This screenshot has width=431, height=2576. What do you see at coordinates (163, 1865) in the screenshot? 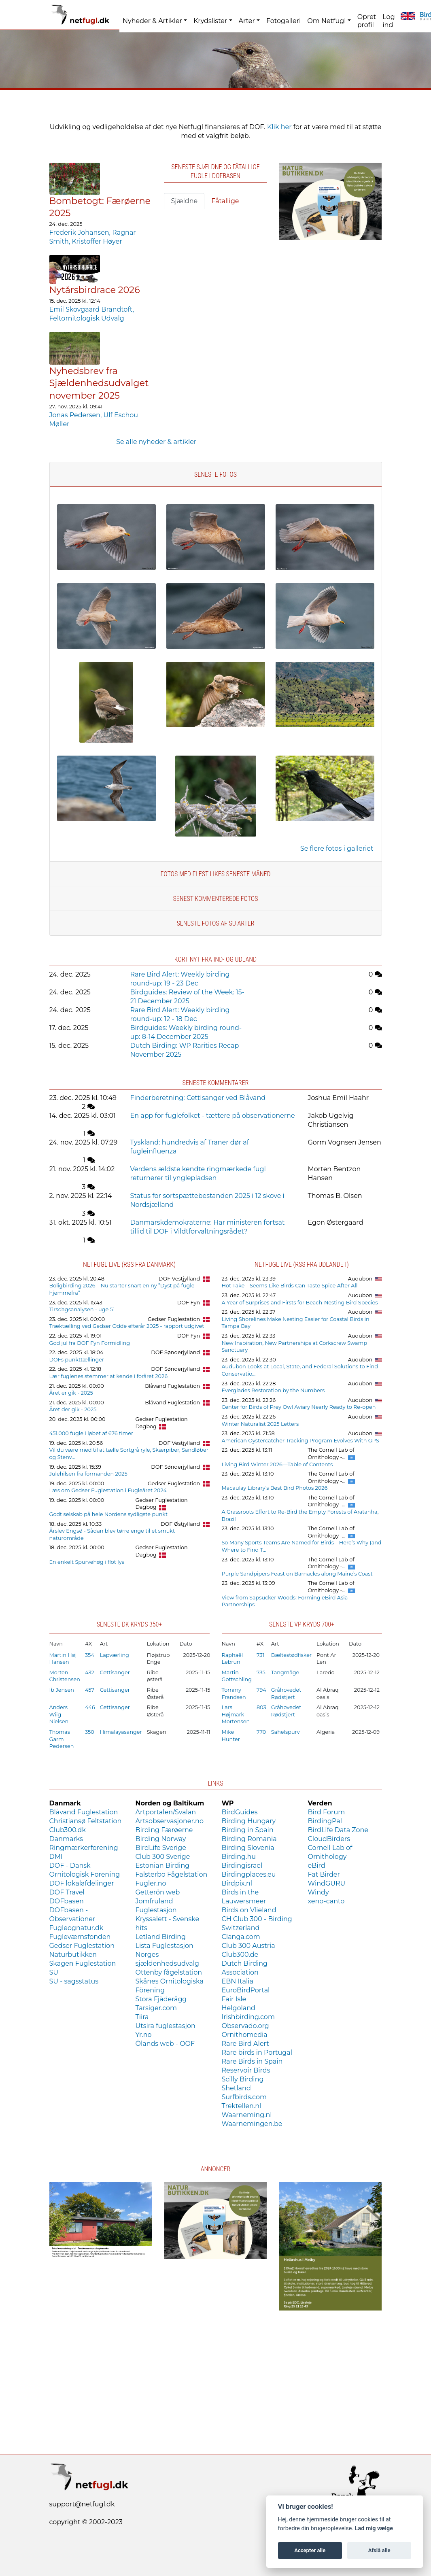
I see `Estonian Birding` at bounding box center [163, 1865].